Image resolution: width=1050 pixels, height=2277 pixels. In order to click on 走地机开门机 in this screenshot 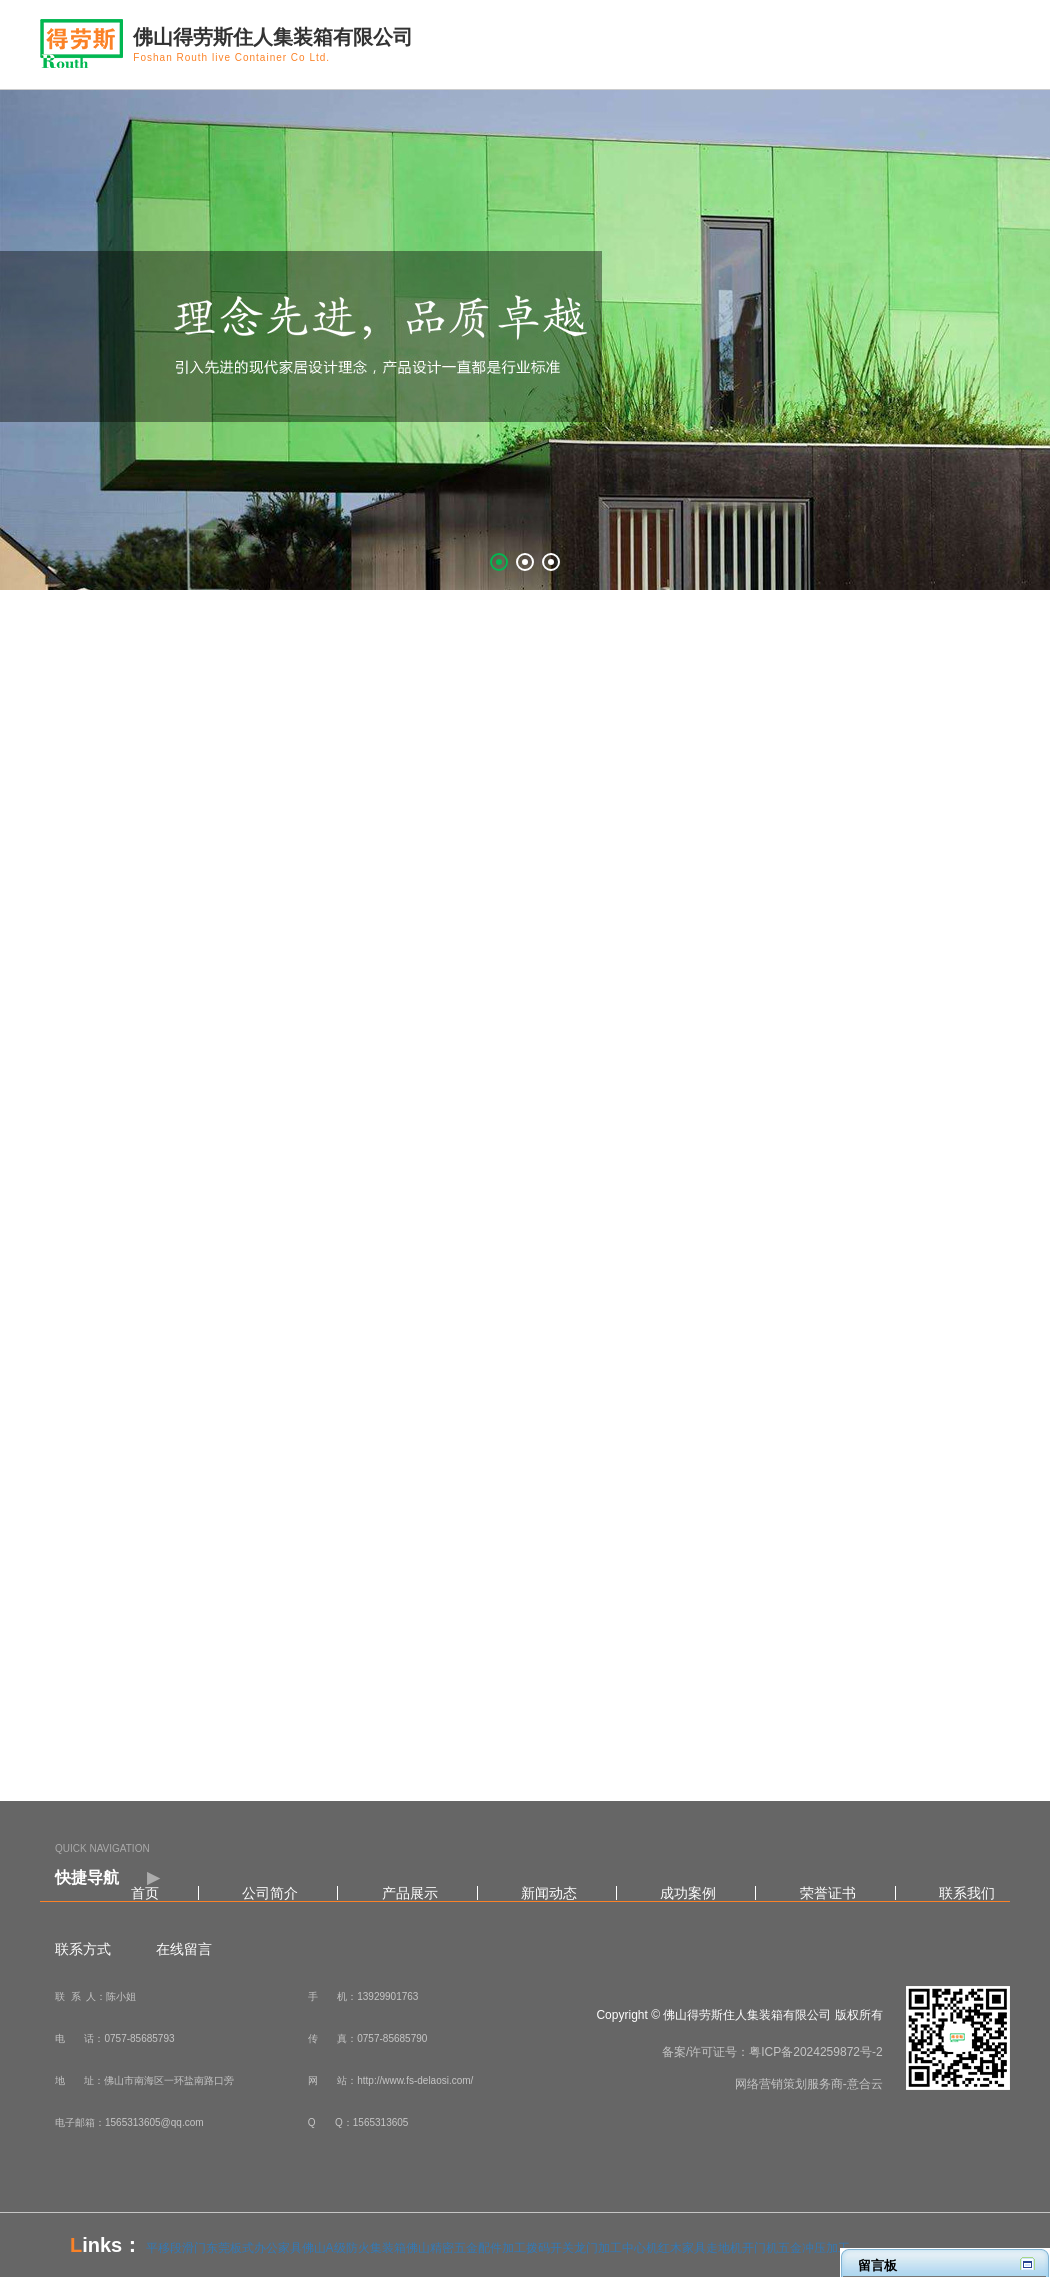, I will do `click(742, 2248)`.